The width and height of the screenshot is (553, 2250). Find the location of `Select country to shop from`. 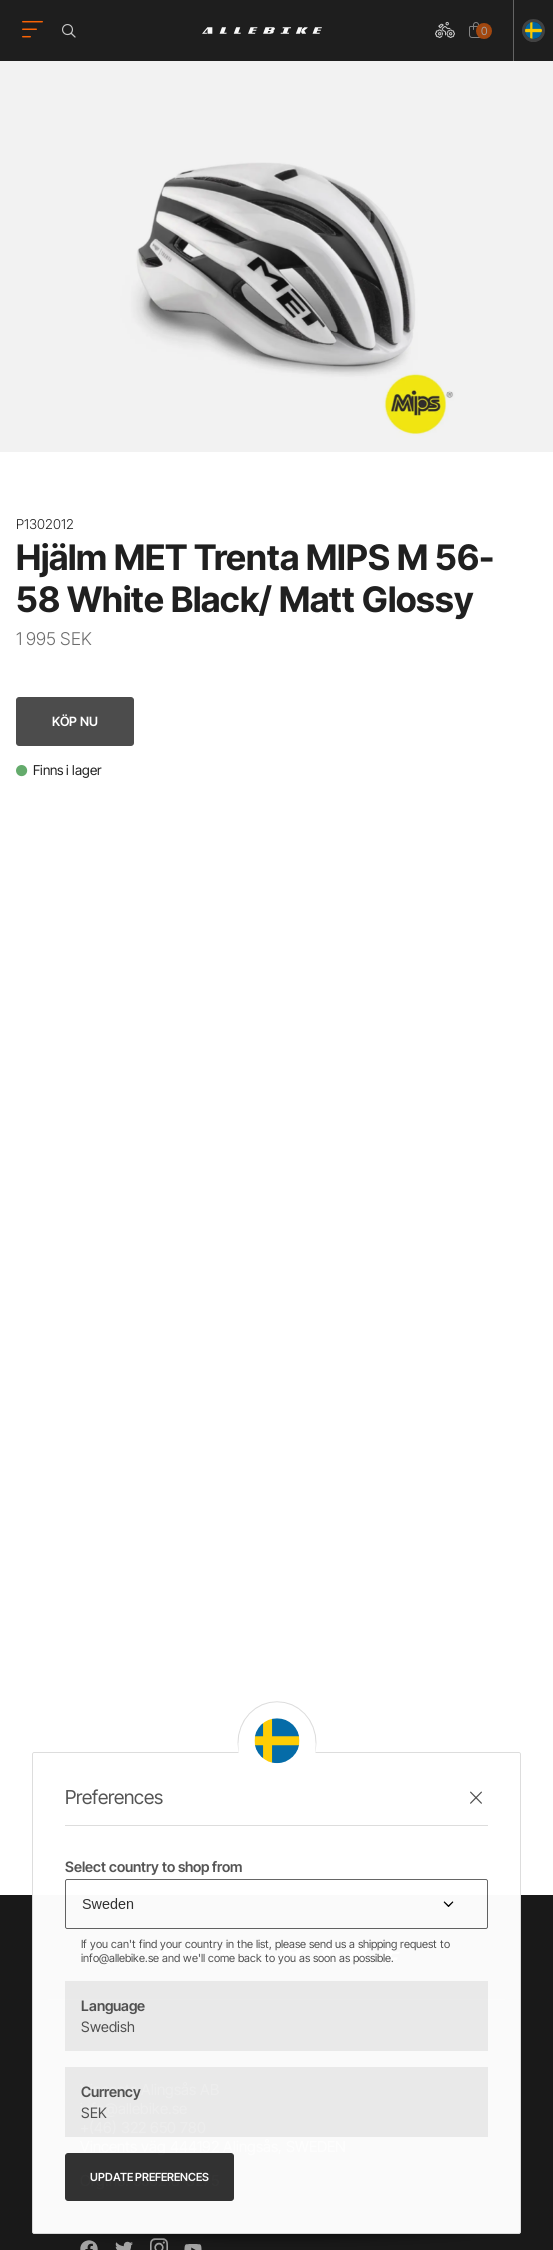

Select country to shop from is located at coordinates (153, 1866).